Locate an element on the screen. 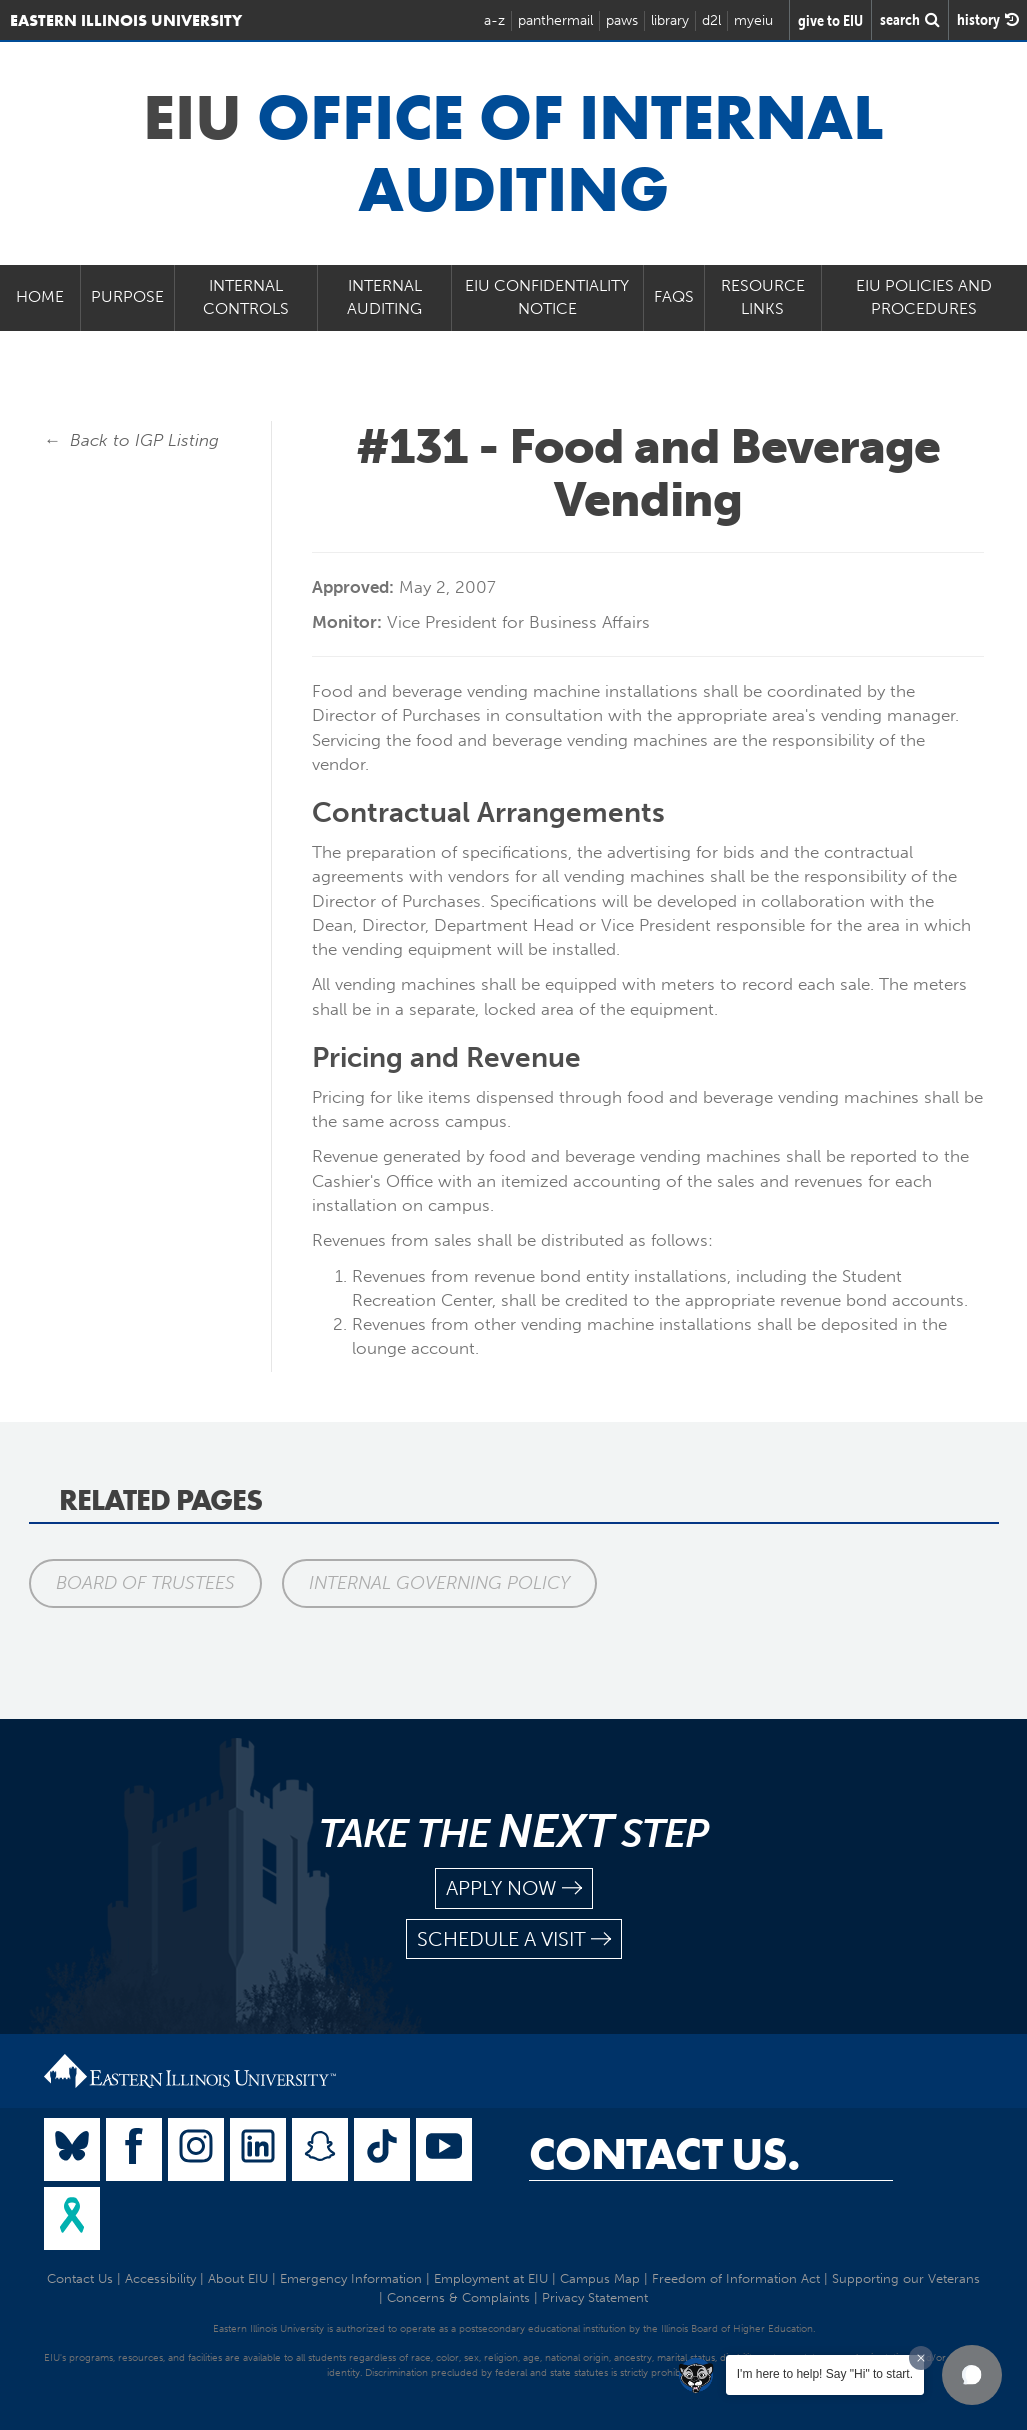 Image resolution: width=1027 pixels, height=2430 pixels. EIU Confidentiality Notice is located at coordinates (547, 297).